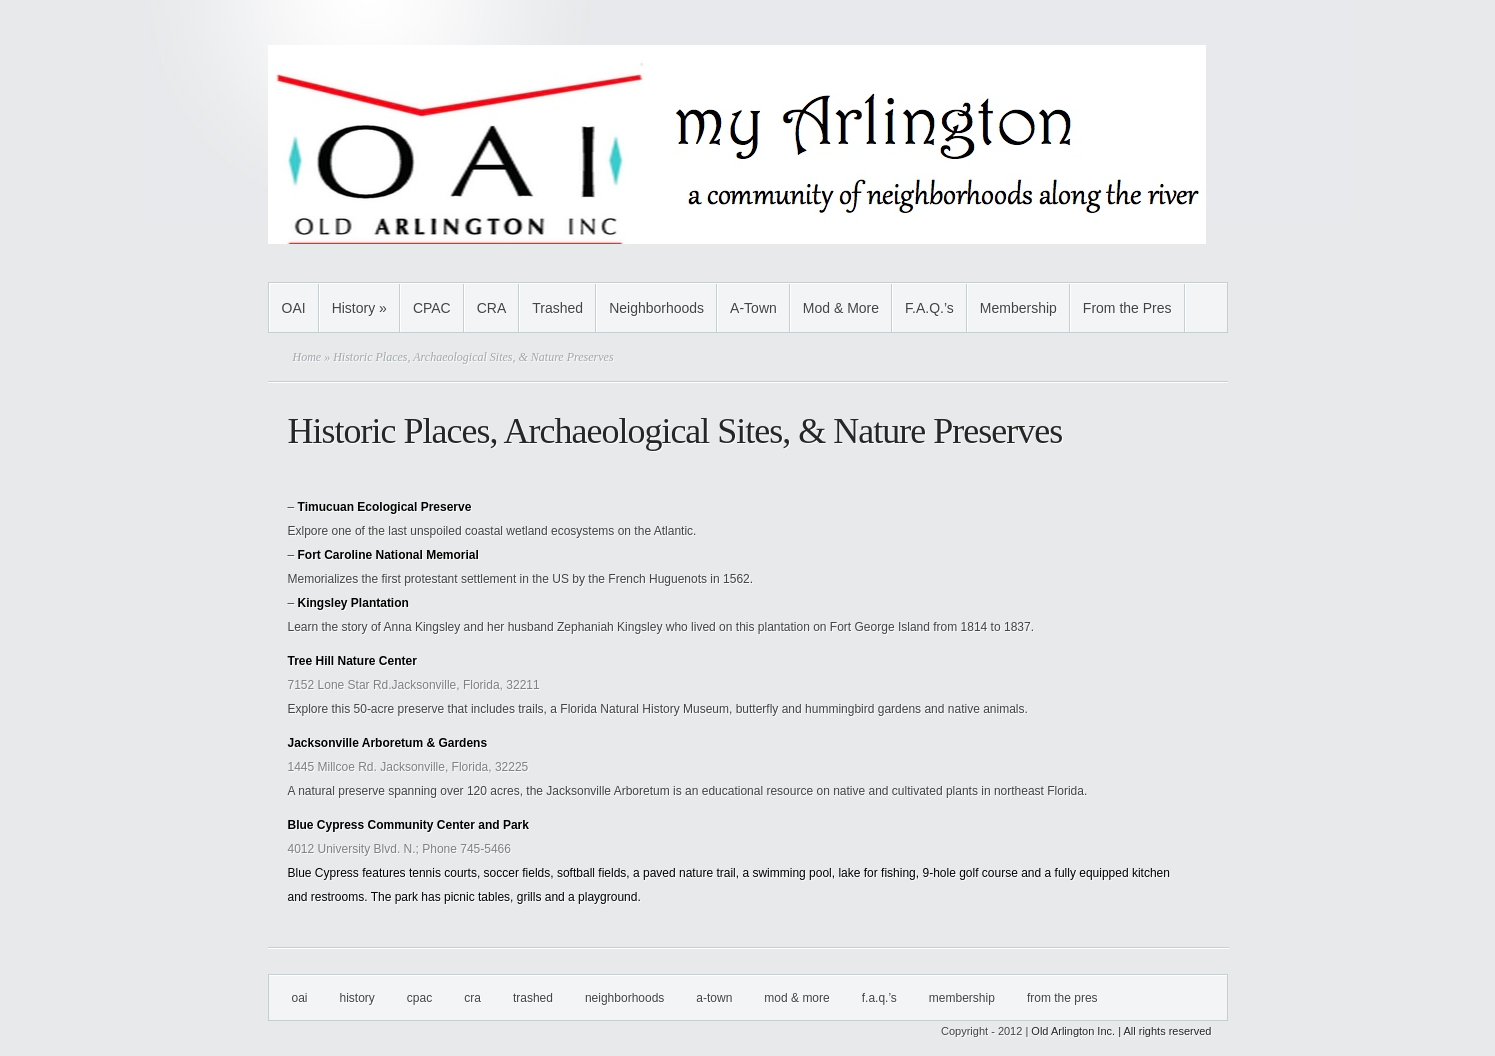  Describe the element at coordinates (557, 308) in the screenshot. I see `Trashed` at that location.